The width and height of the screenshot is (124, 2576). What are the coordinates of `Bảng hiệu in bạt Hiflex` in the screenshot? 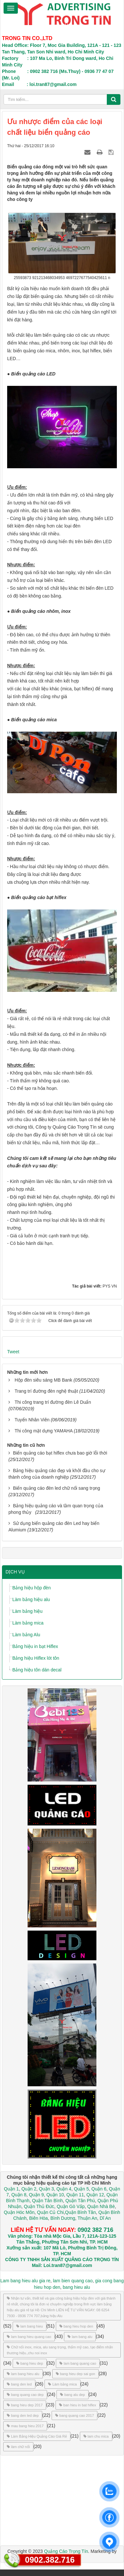 It's located at (35, 1646).